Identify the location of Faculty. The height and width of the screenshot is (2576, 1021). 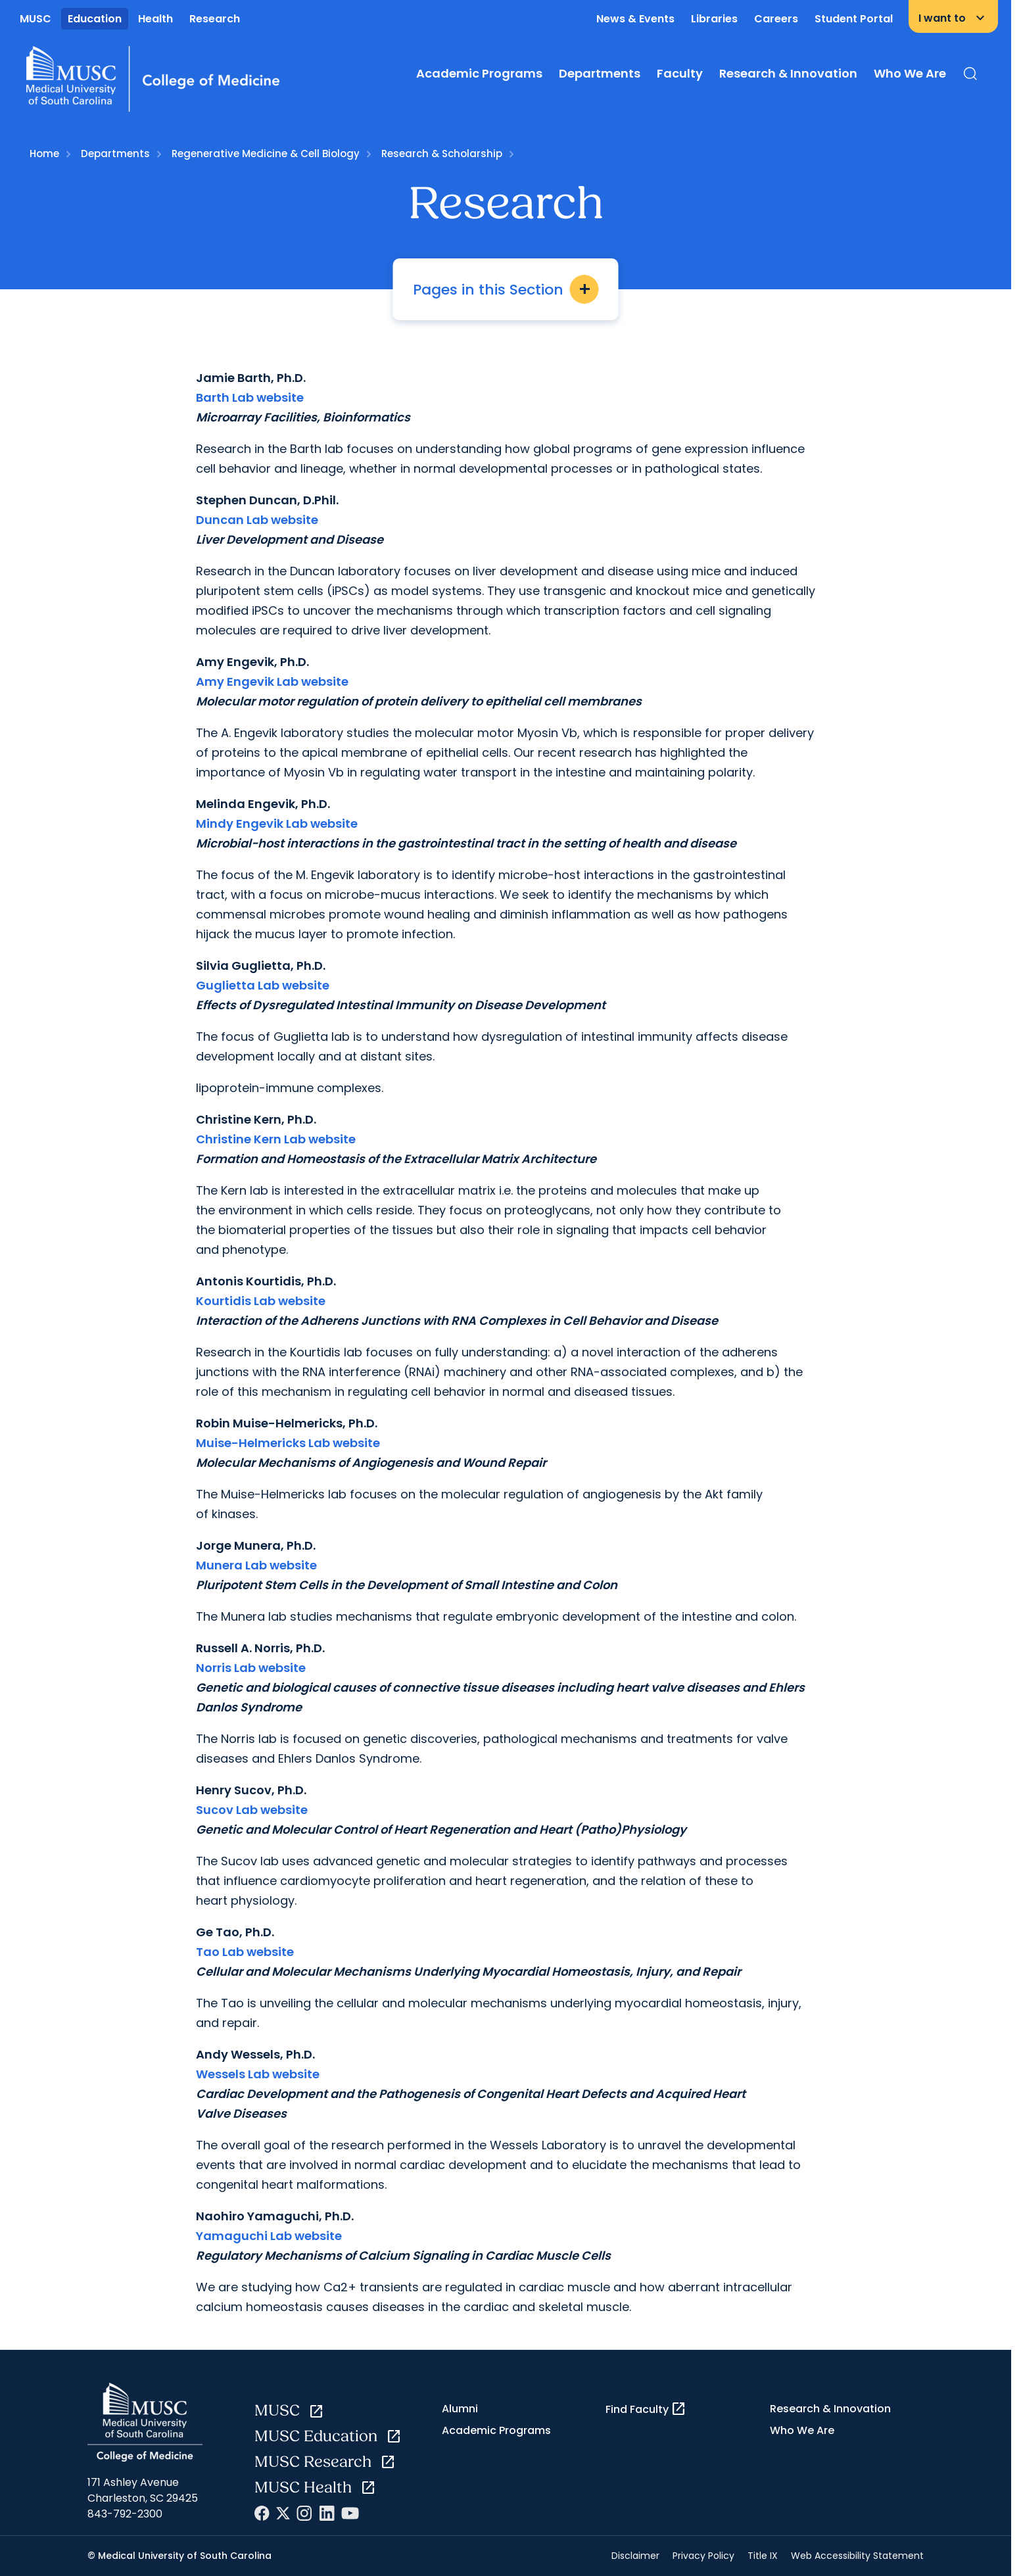
(680, 73).